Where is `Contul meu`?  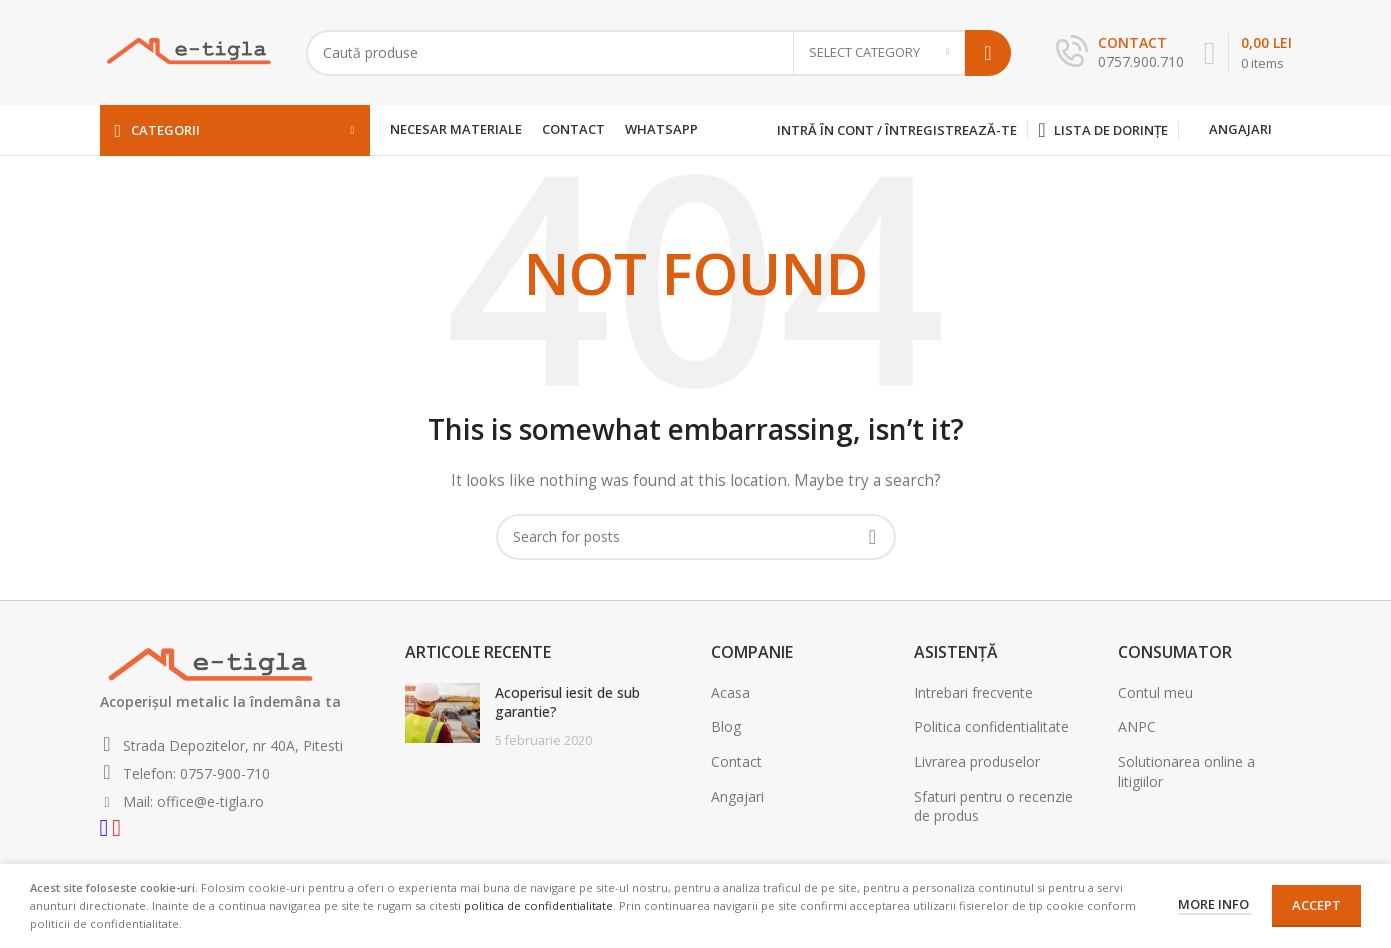
Contul meu is located at coordinates (1155, 692).